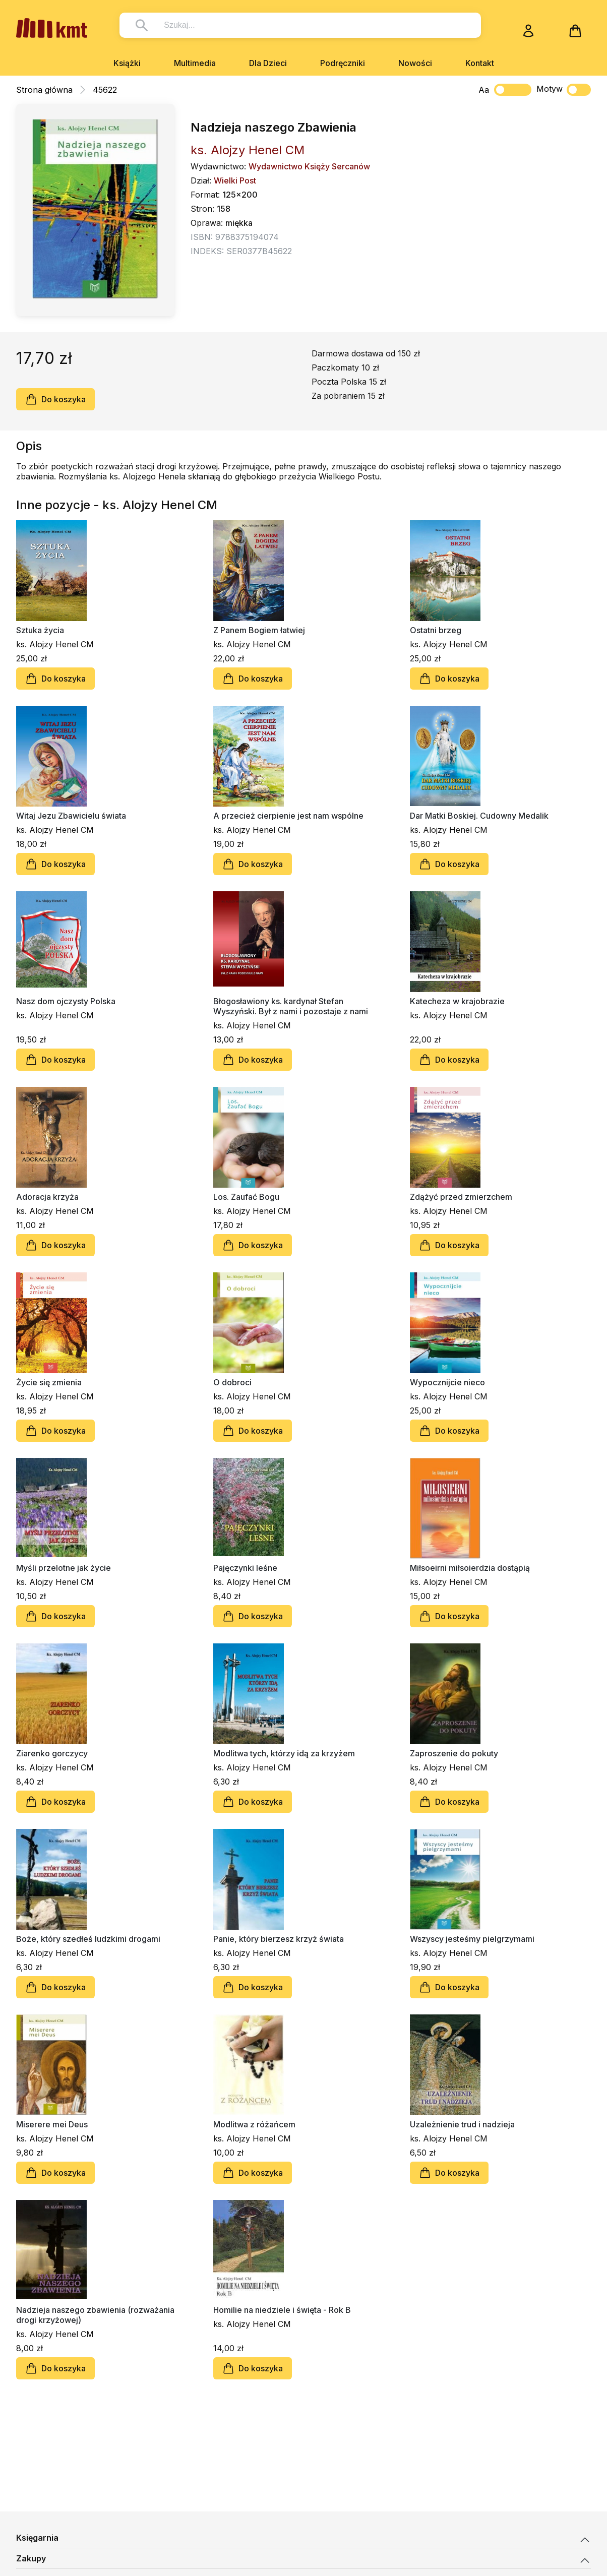 This screenshot has height=2576, width=607. Describe the element at coordinates (479, 816) in the screenshot. I see `Dar Matki Boskiej. Cudowny Medalik` at that location.